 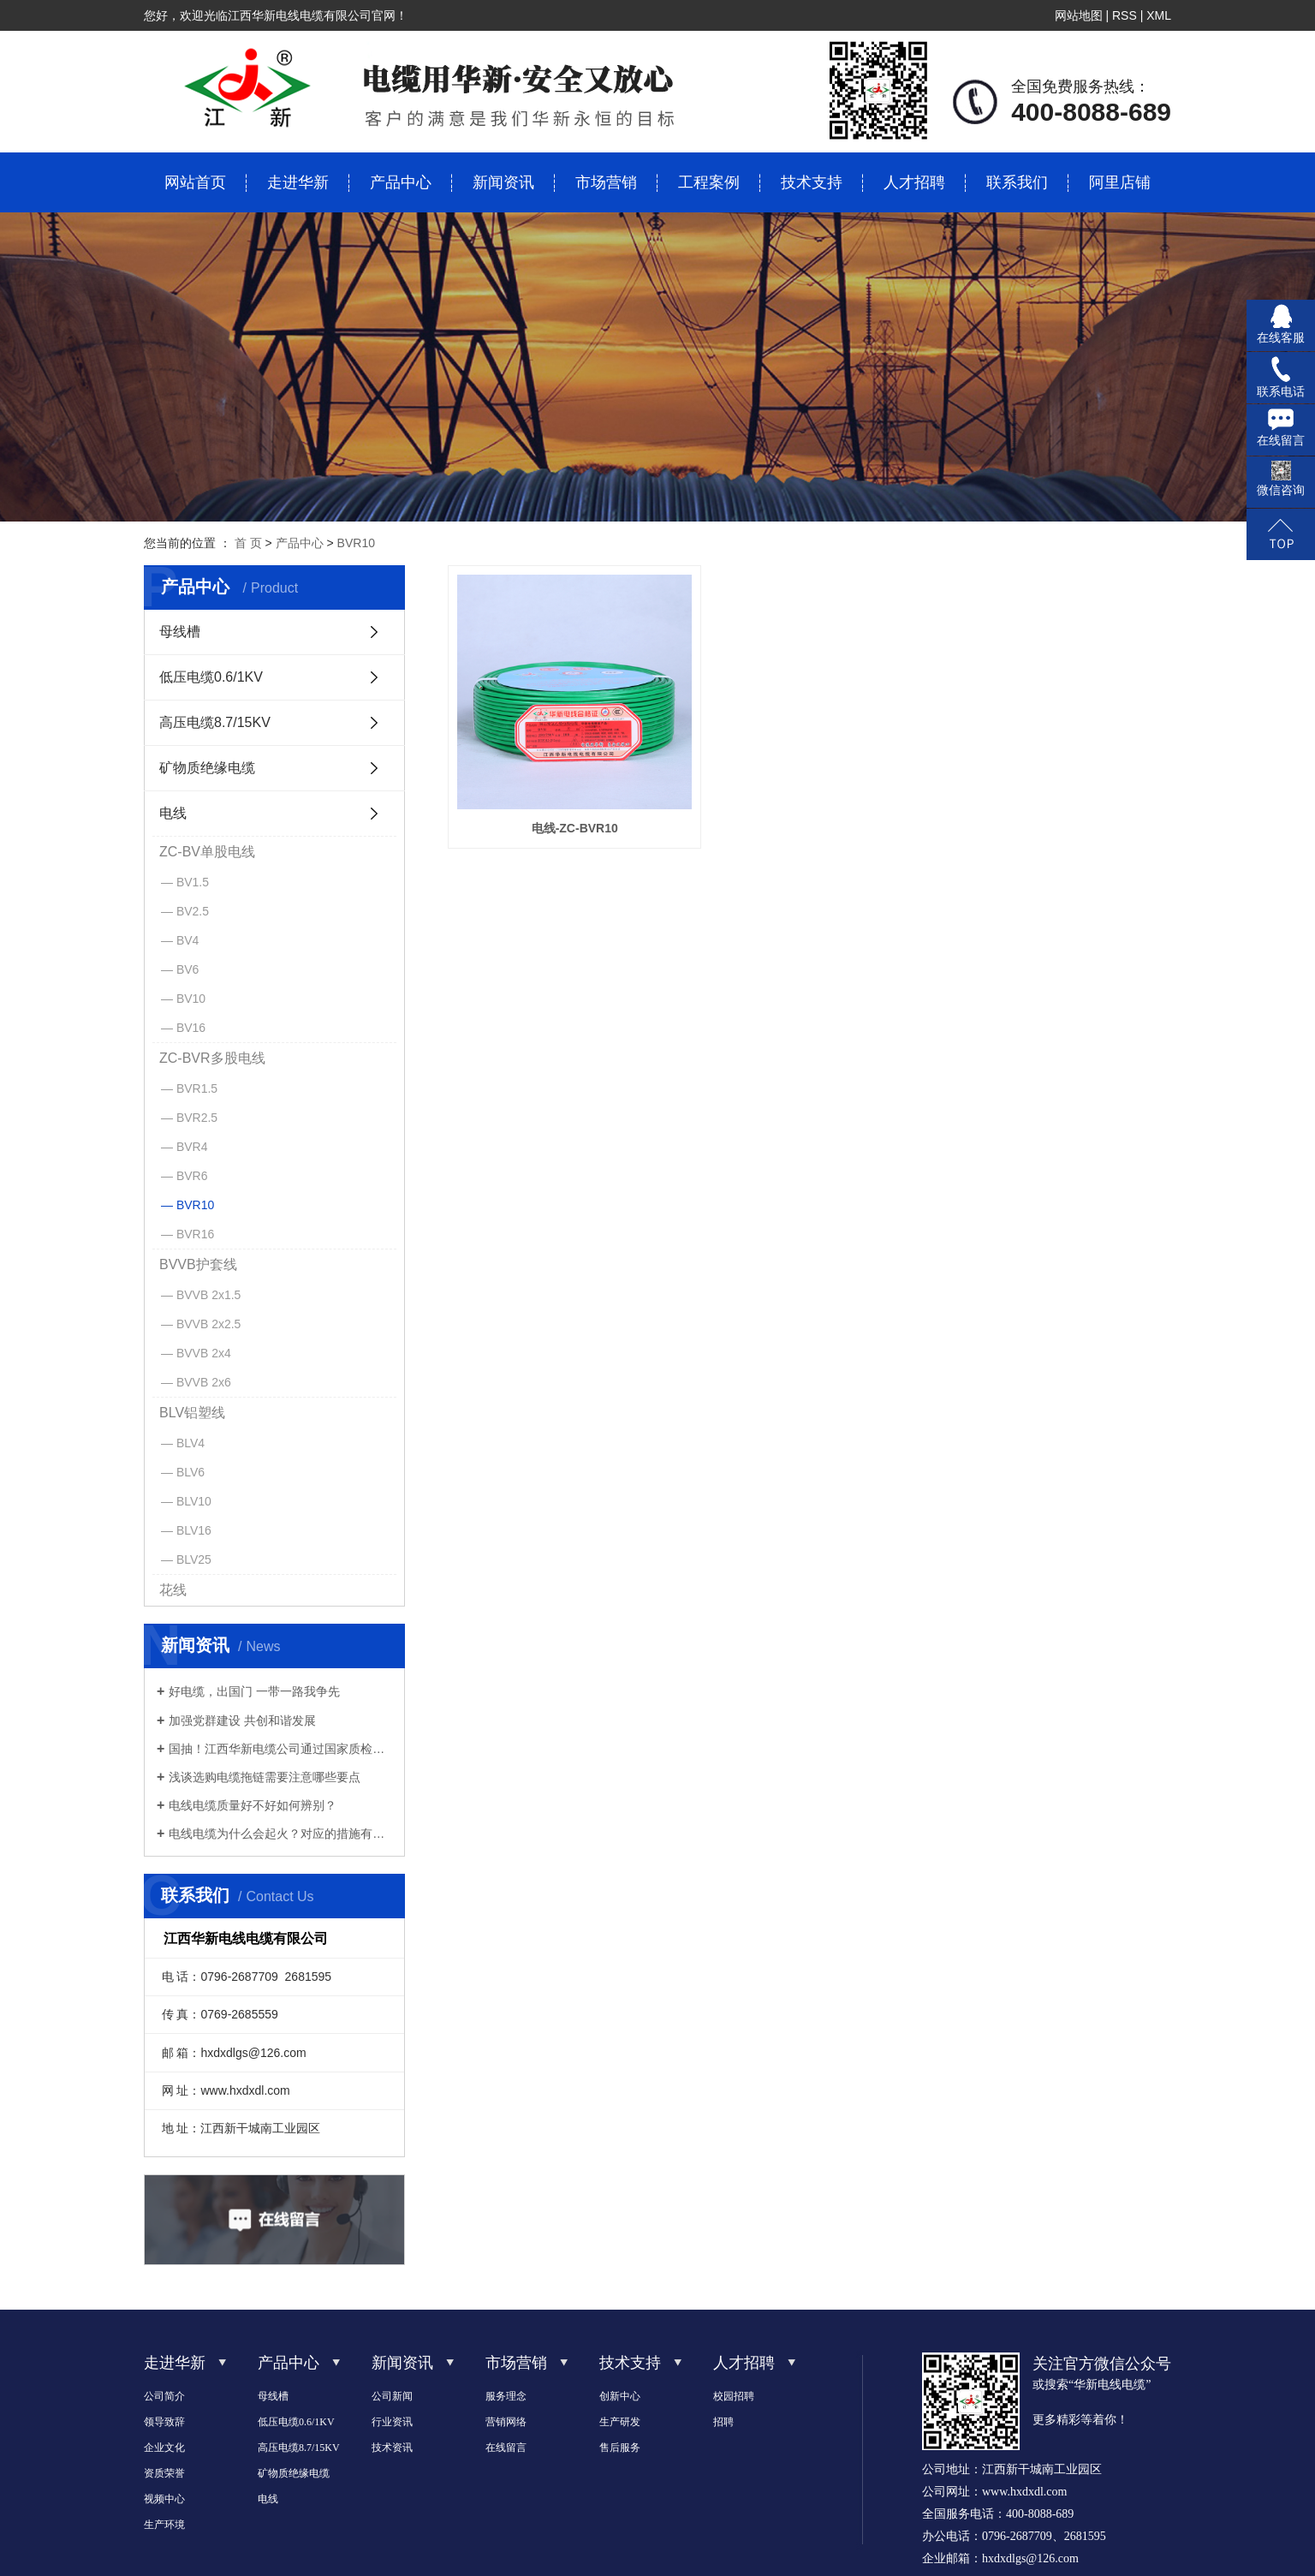 I want to click on 联系我们, so click(x=1017, y=182).